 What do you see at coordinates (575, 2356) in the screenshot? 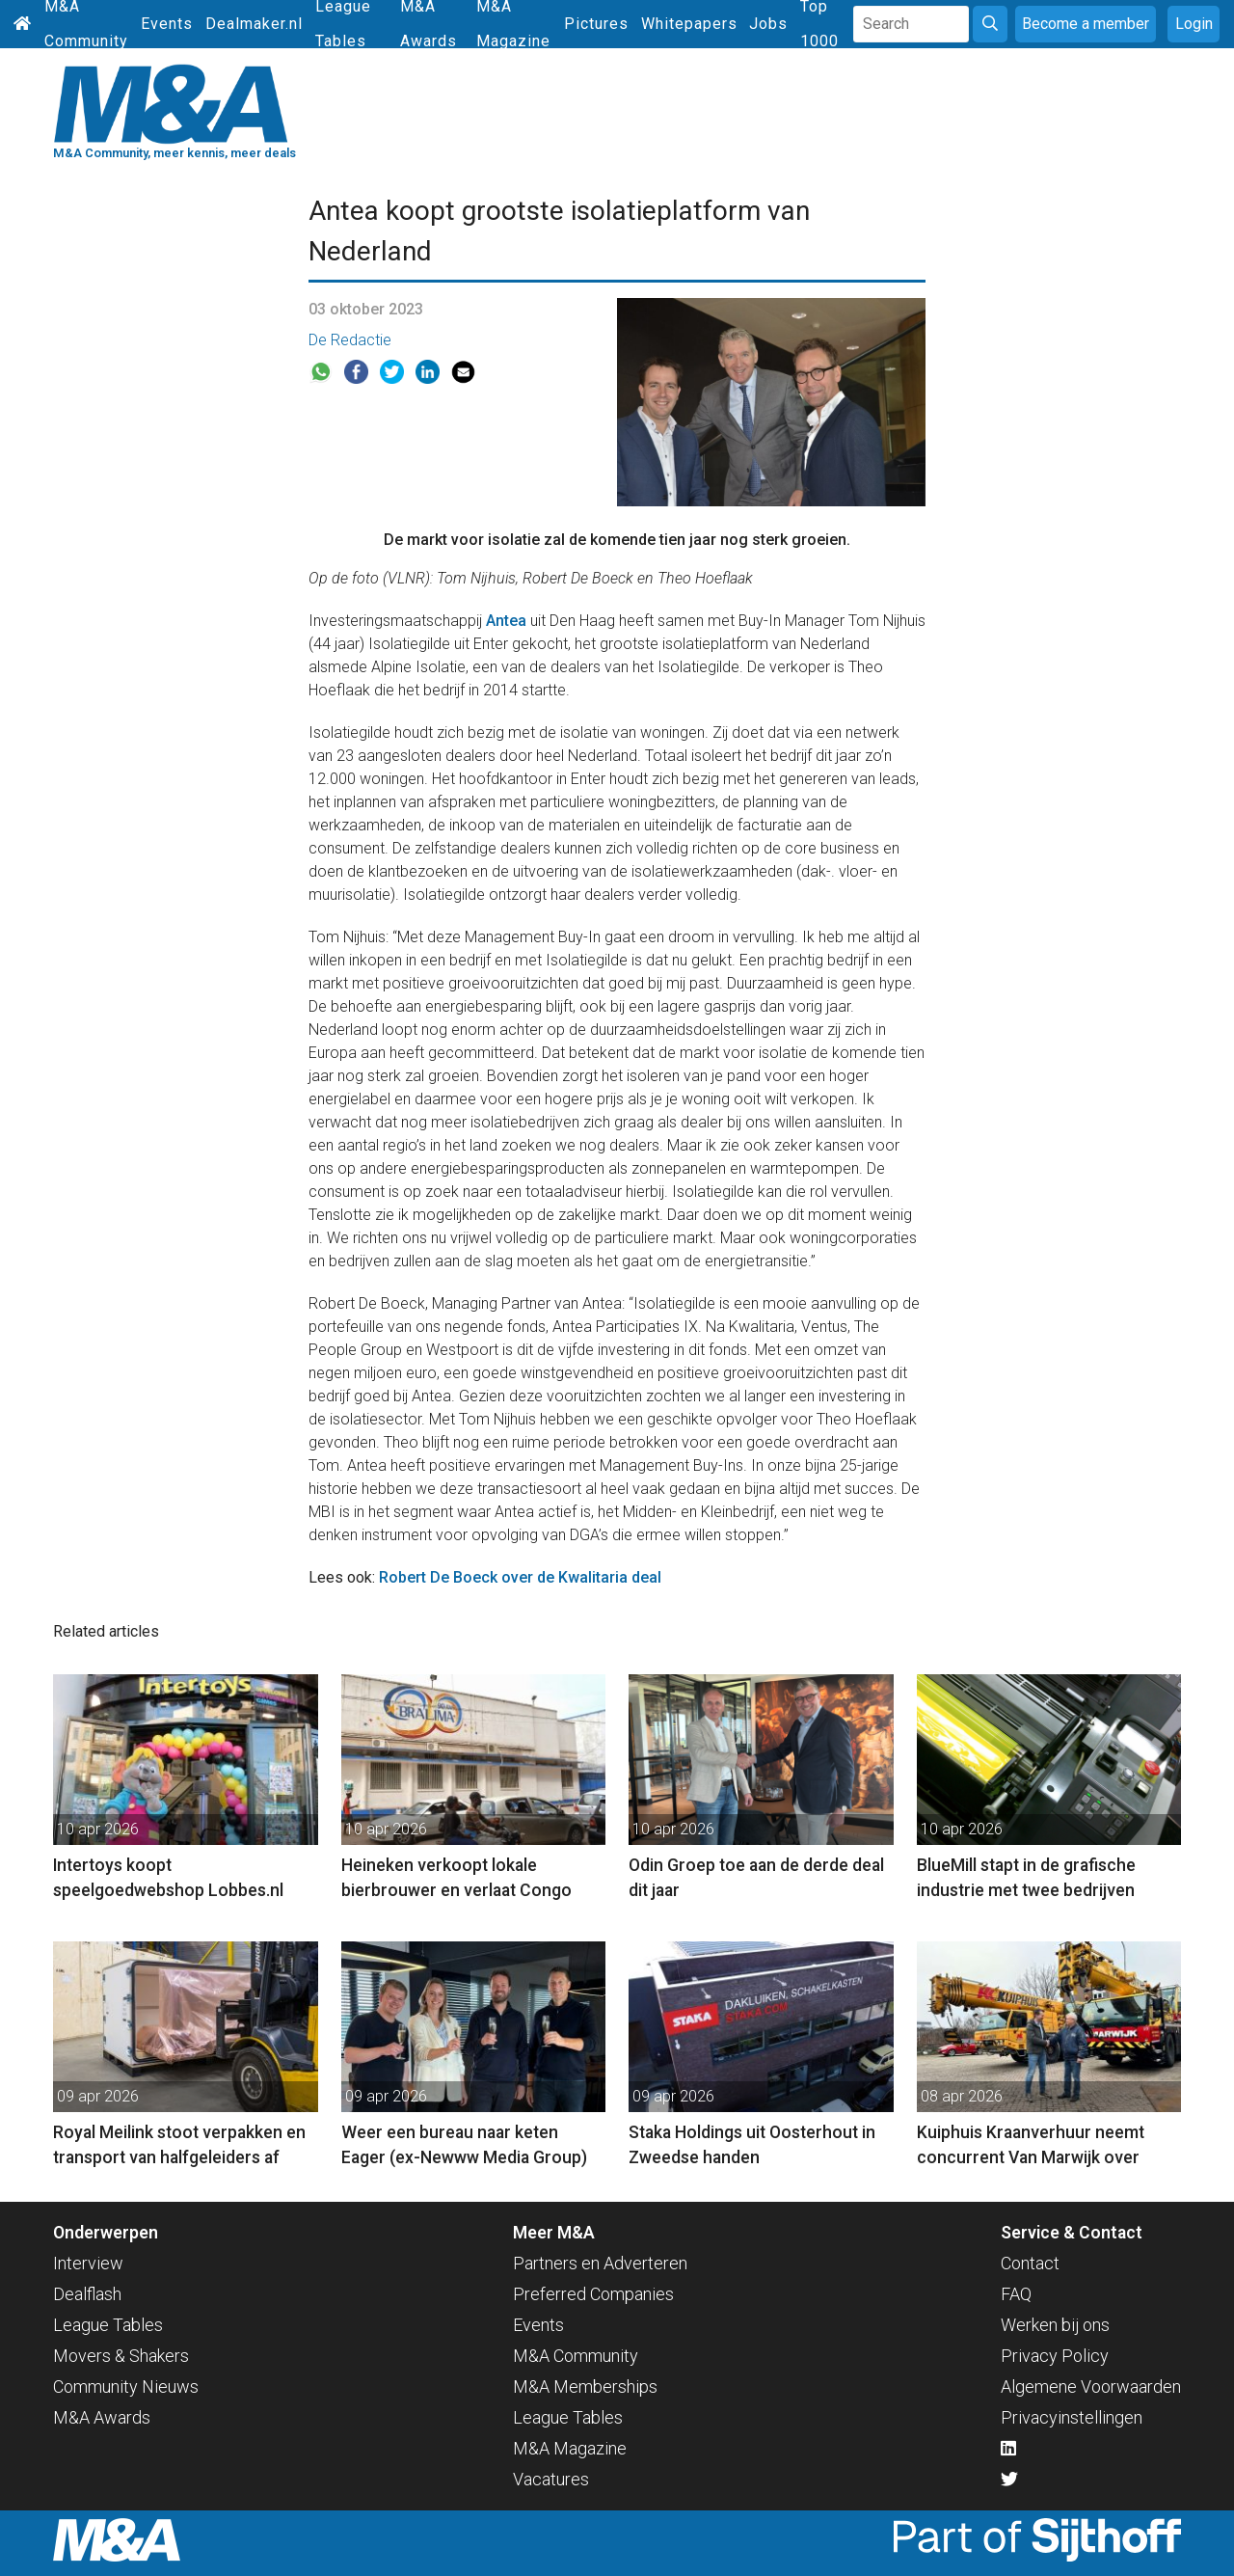
I see `M&A Community` at bounding box center [575, 2356].